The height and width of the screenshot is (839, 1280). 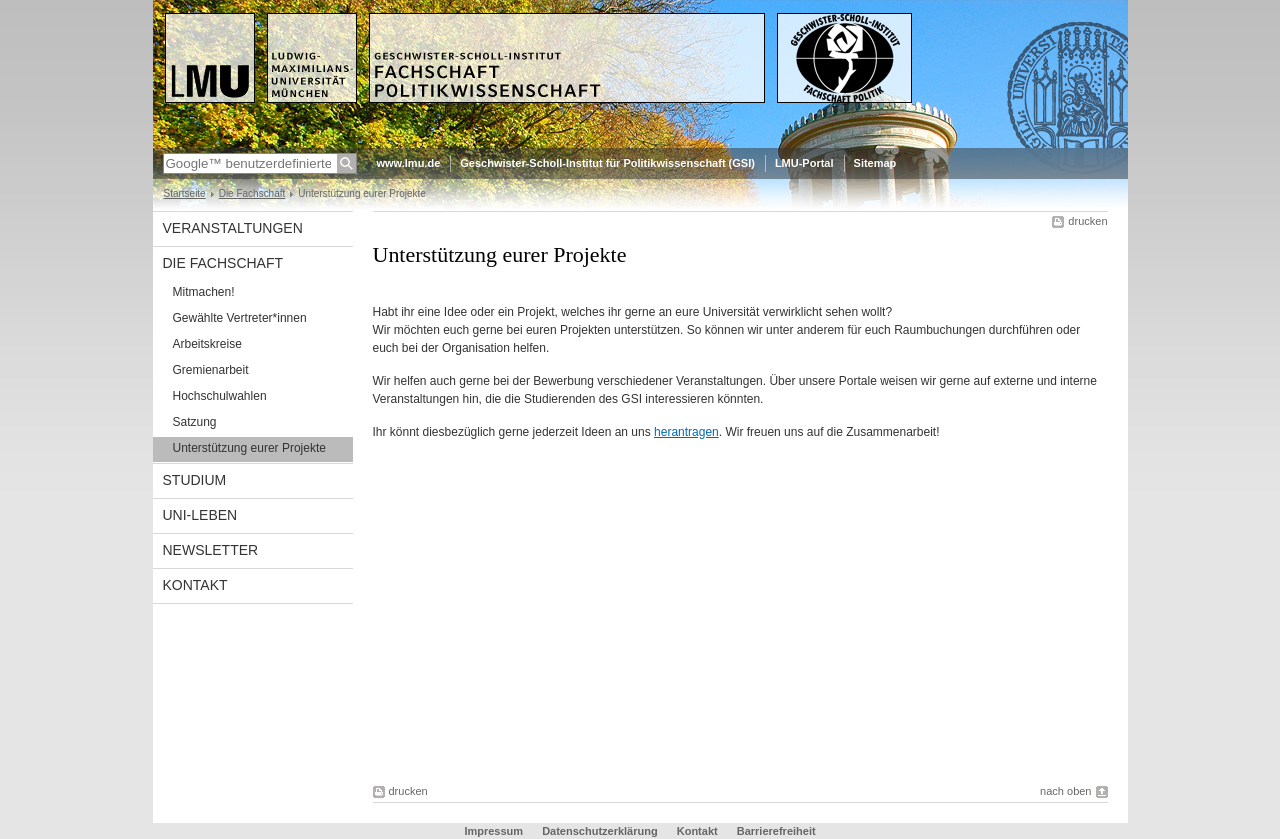 I want to click on Veranstaltungen, so click(x=233, y=228).